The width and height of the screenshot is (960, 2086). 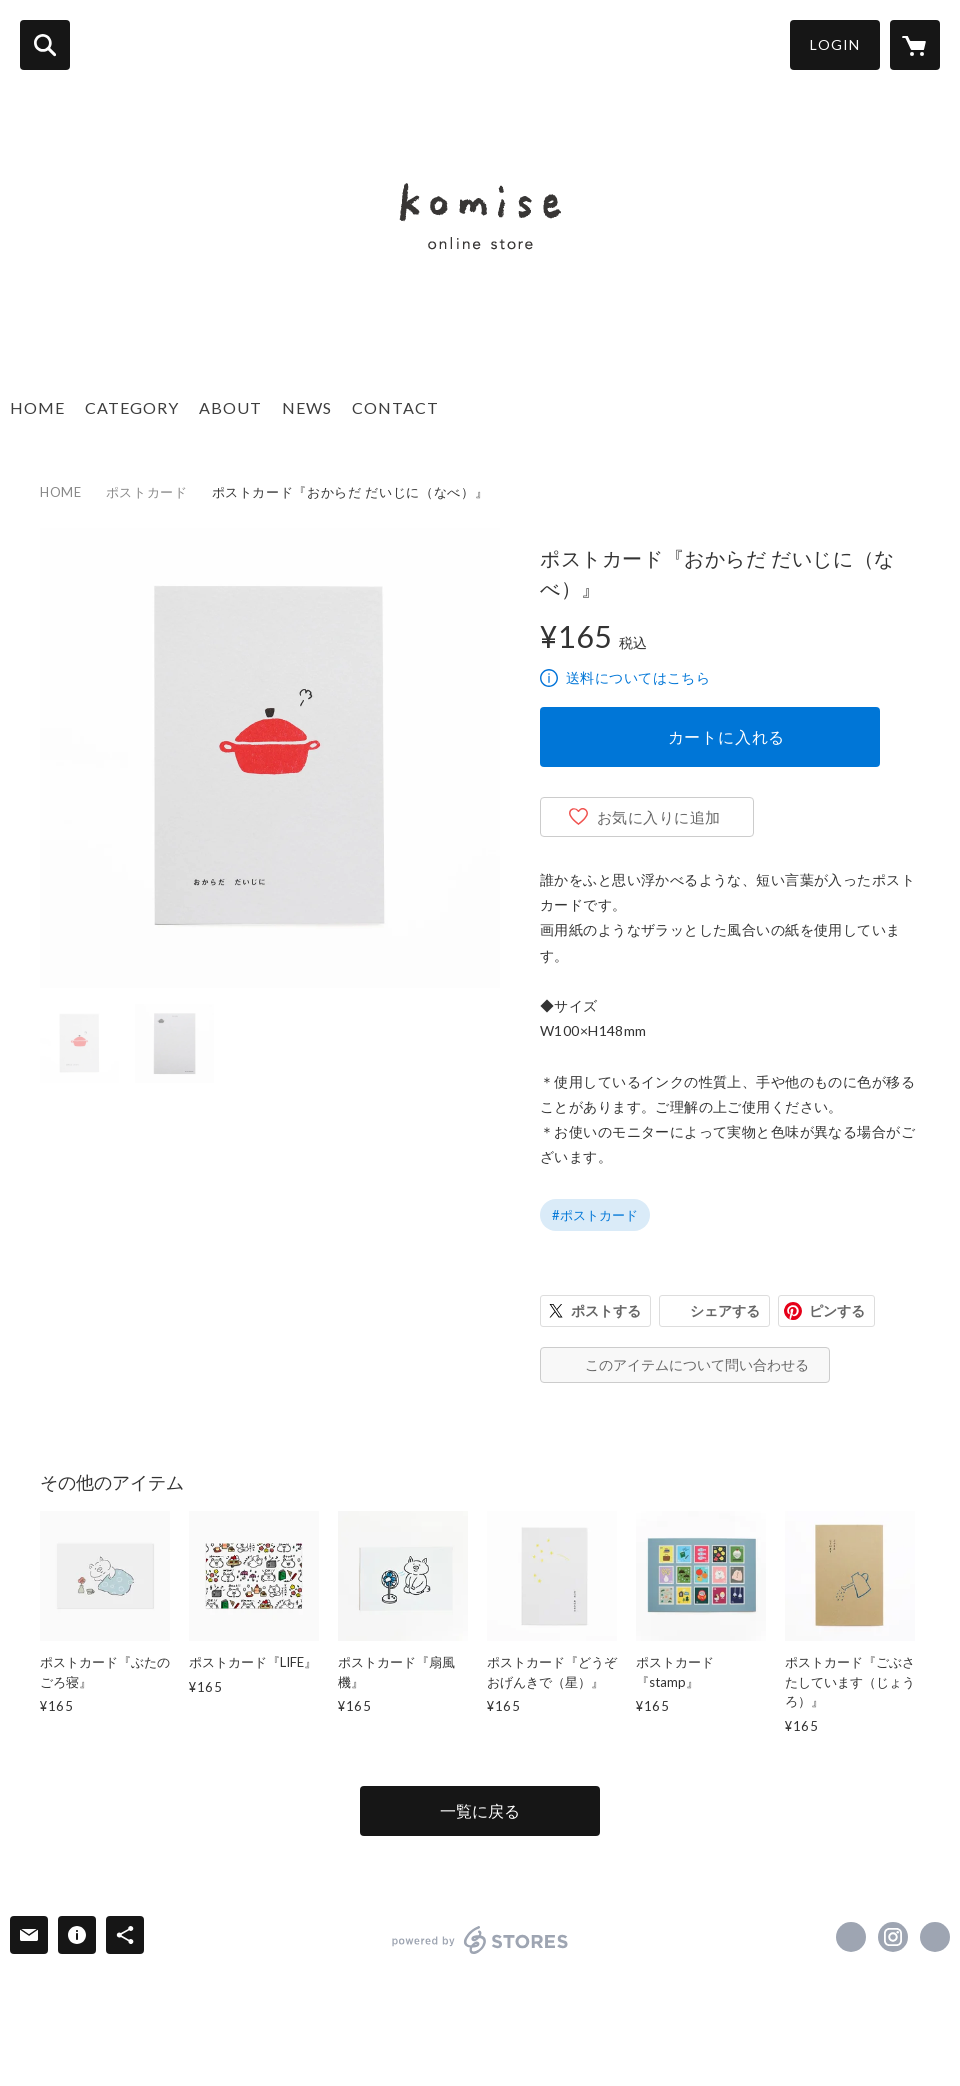 I want to click on ポストする, so click(x=606, y=1310).